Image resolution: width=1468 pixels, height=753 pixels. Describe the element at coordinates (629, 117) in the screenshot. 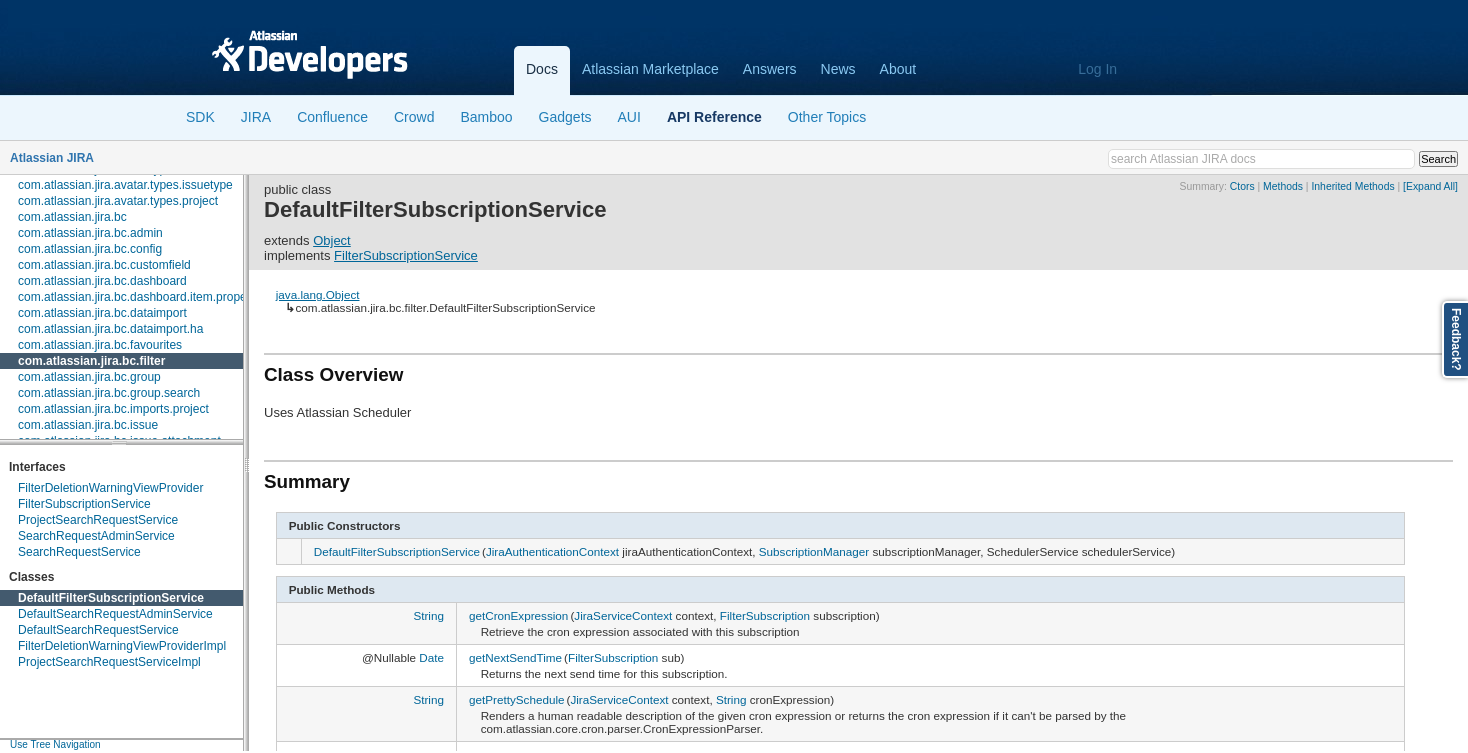

I see `AUI` at that location.